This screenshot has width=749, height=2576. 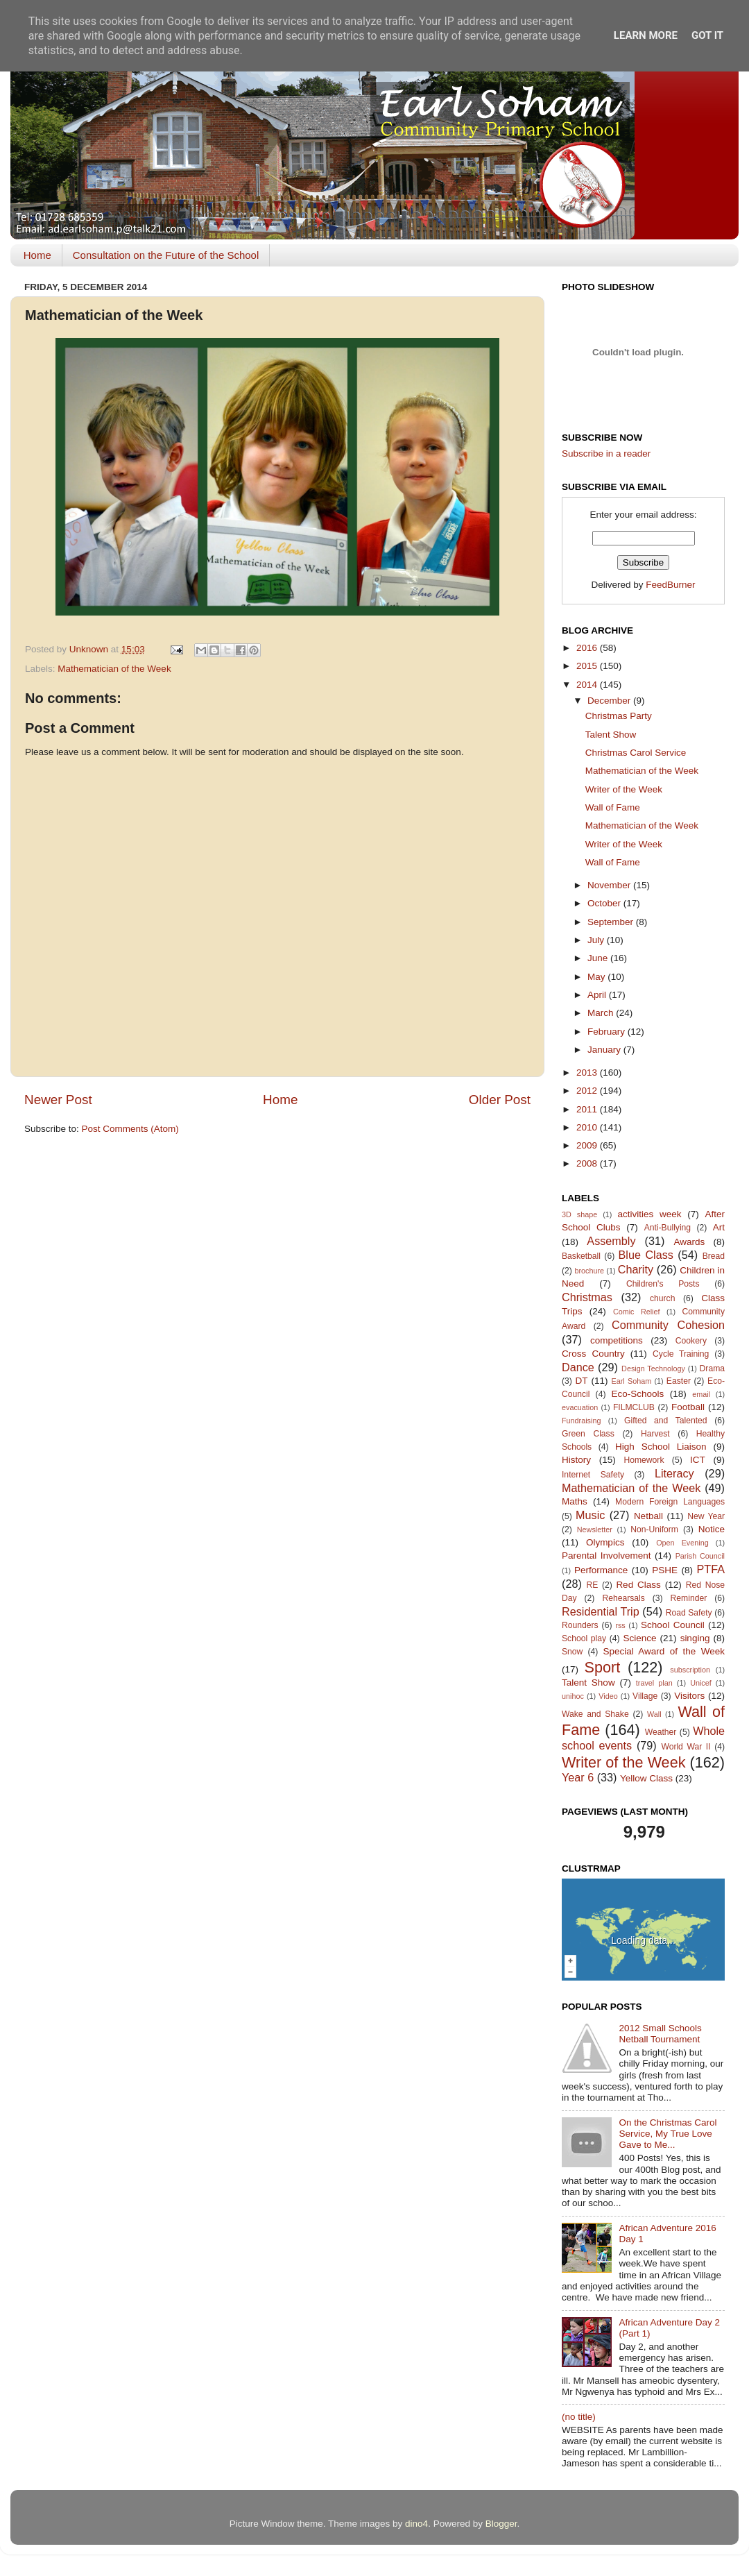 I want to click on Parish Council, so click(x=700, y=1556).